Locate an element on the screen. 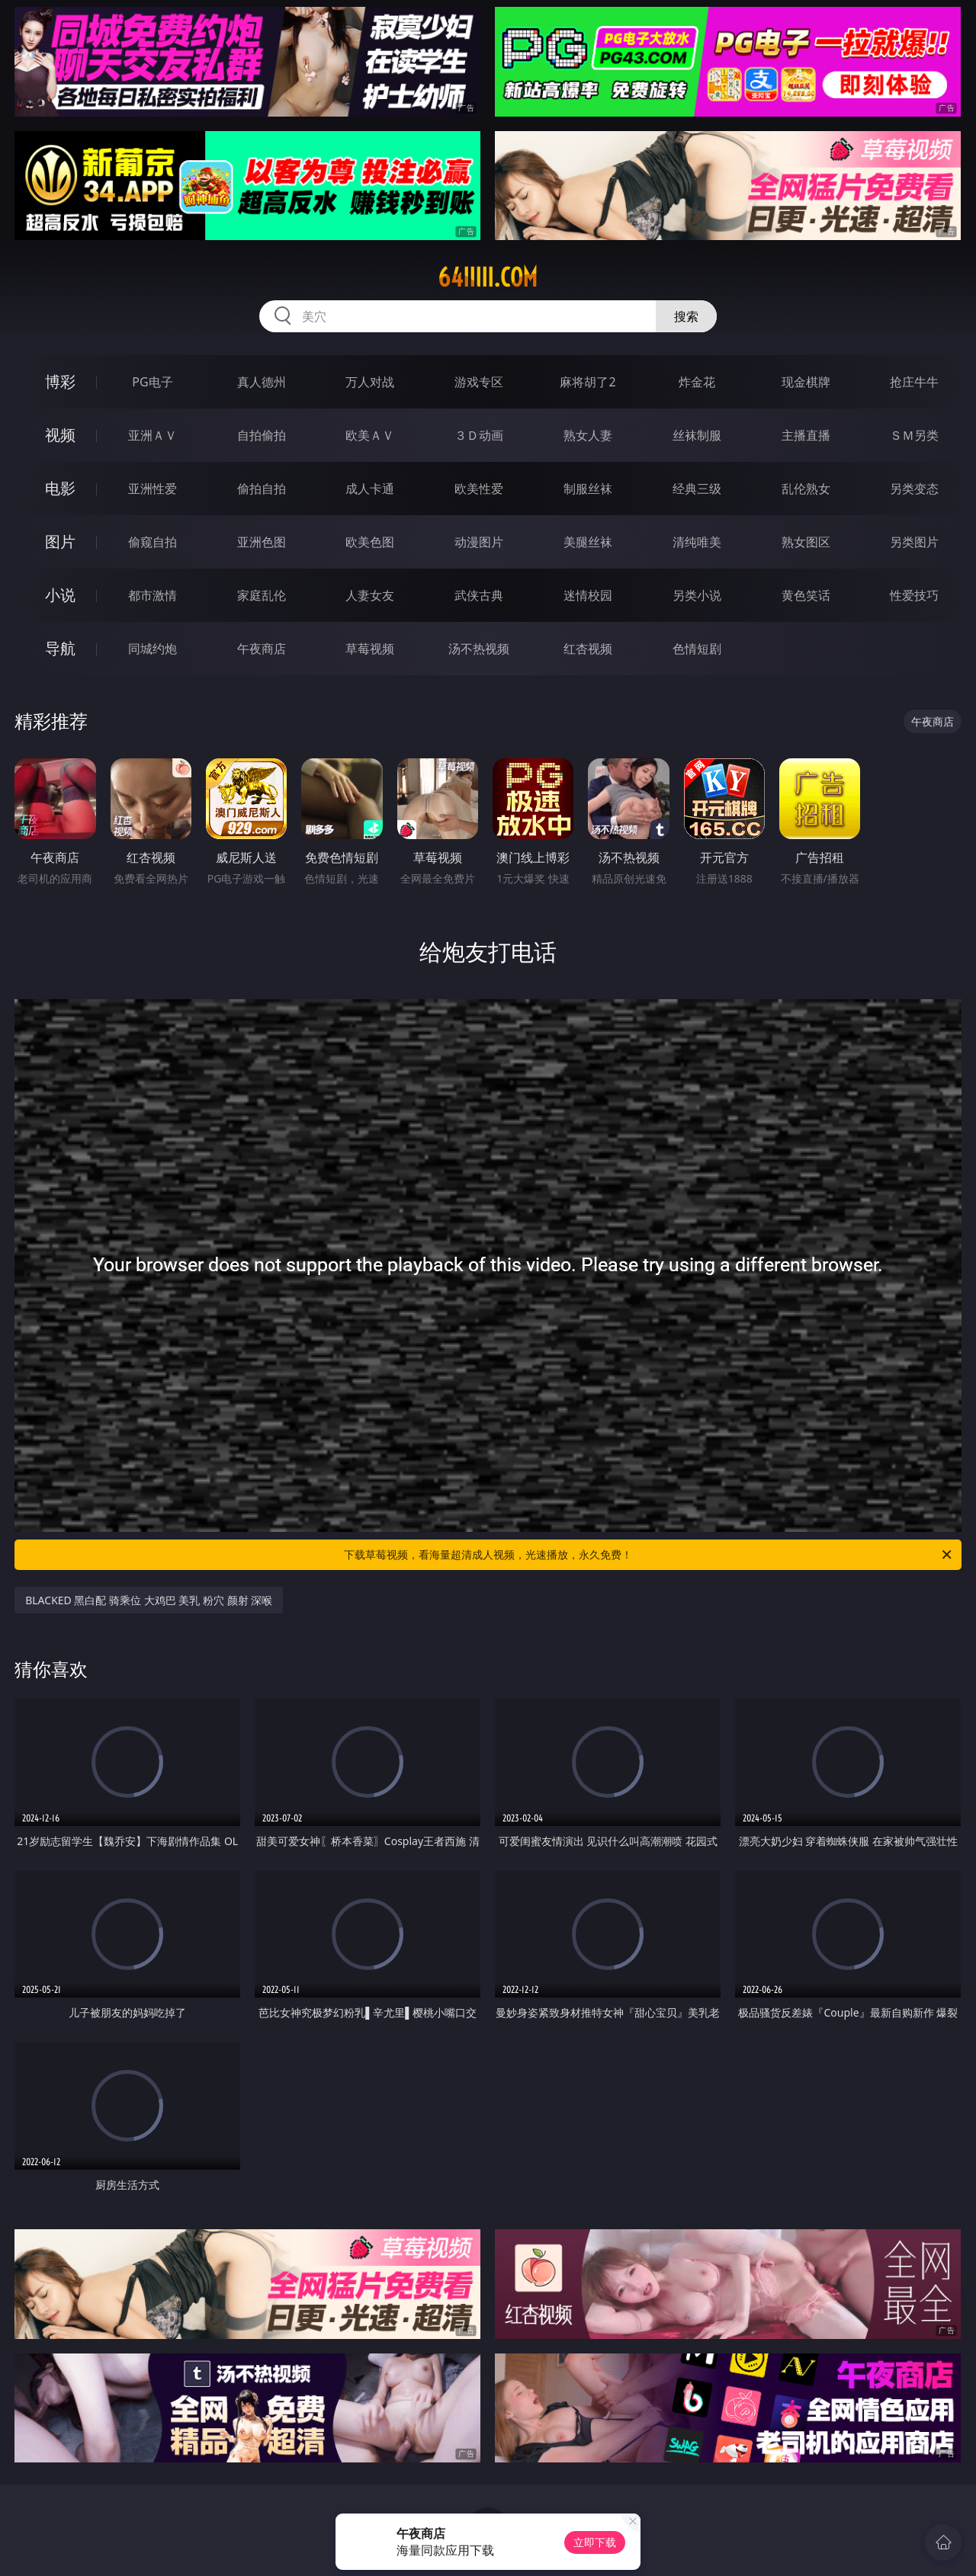 The image size is (976, 2576). 同城约炮 is located at coordinates (152, 648).